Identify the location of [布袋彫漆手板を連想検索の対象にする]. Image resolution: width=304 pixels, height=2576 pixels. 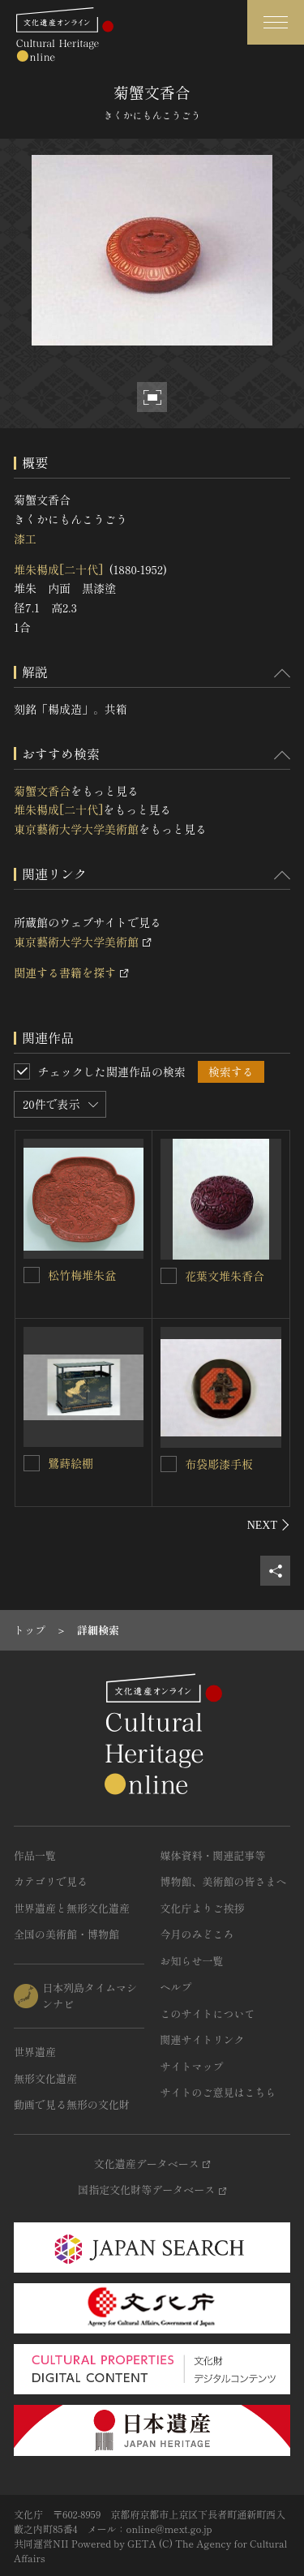
(169, 1464).